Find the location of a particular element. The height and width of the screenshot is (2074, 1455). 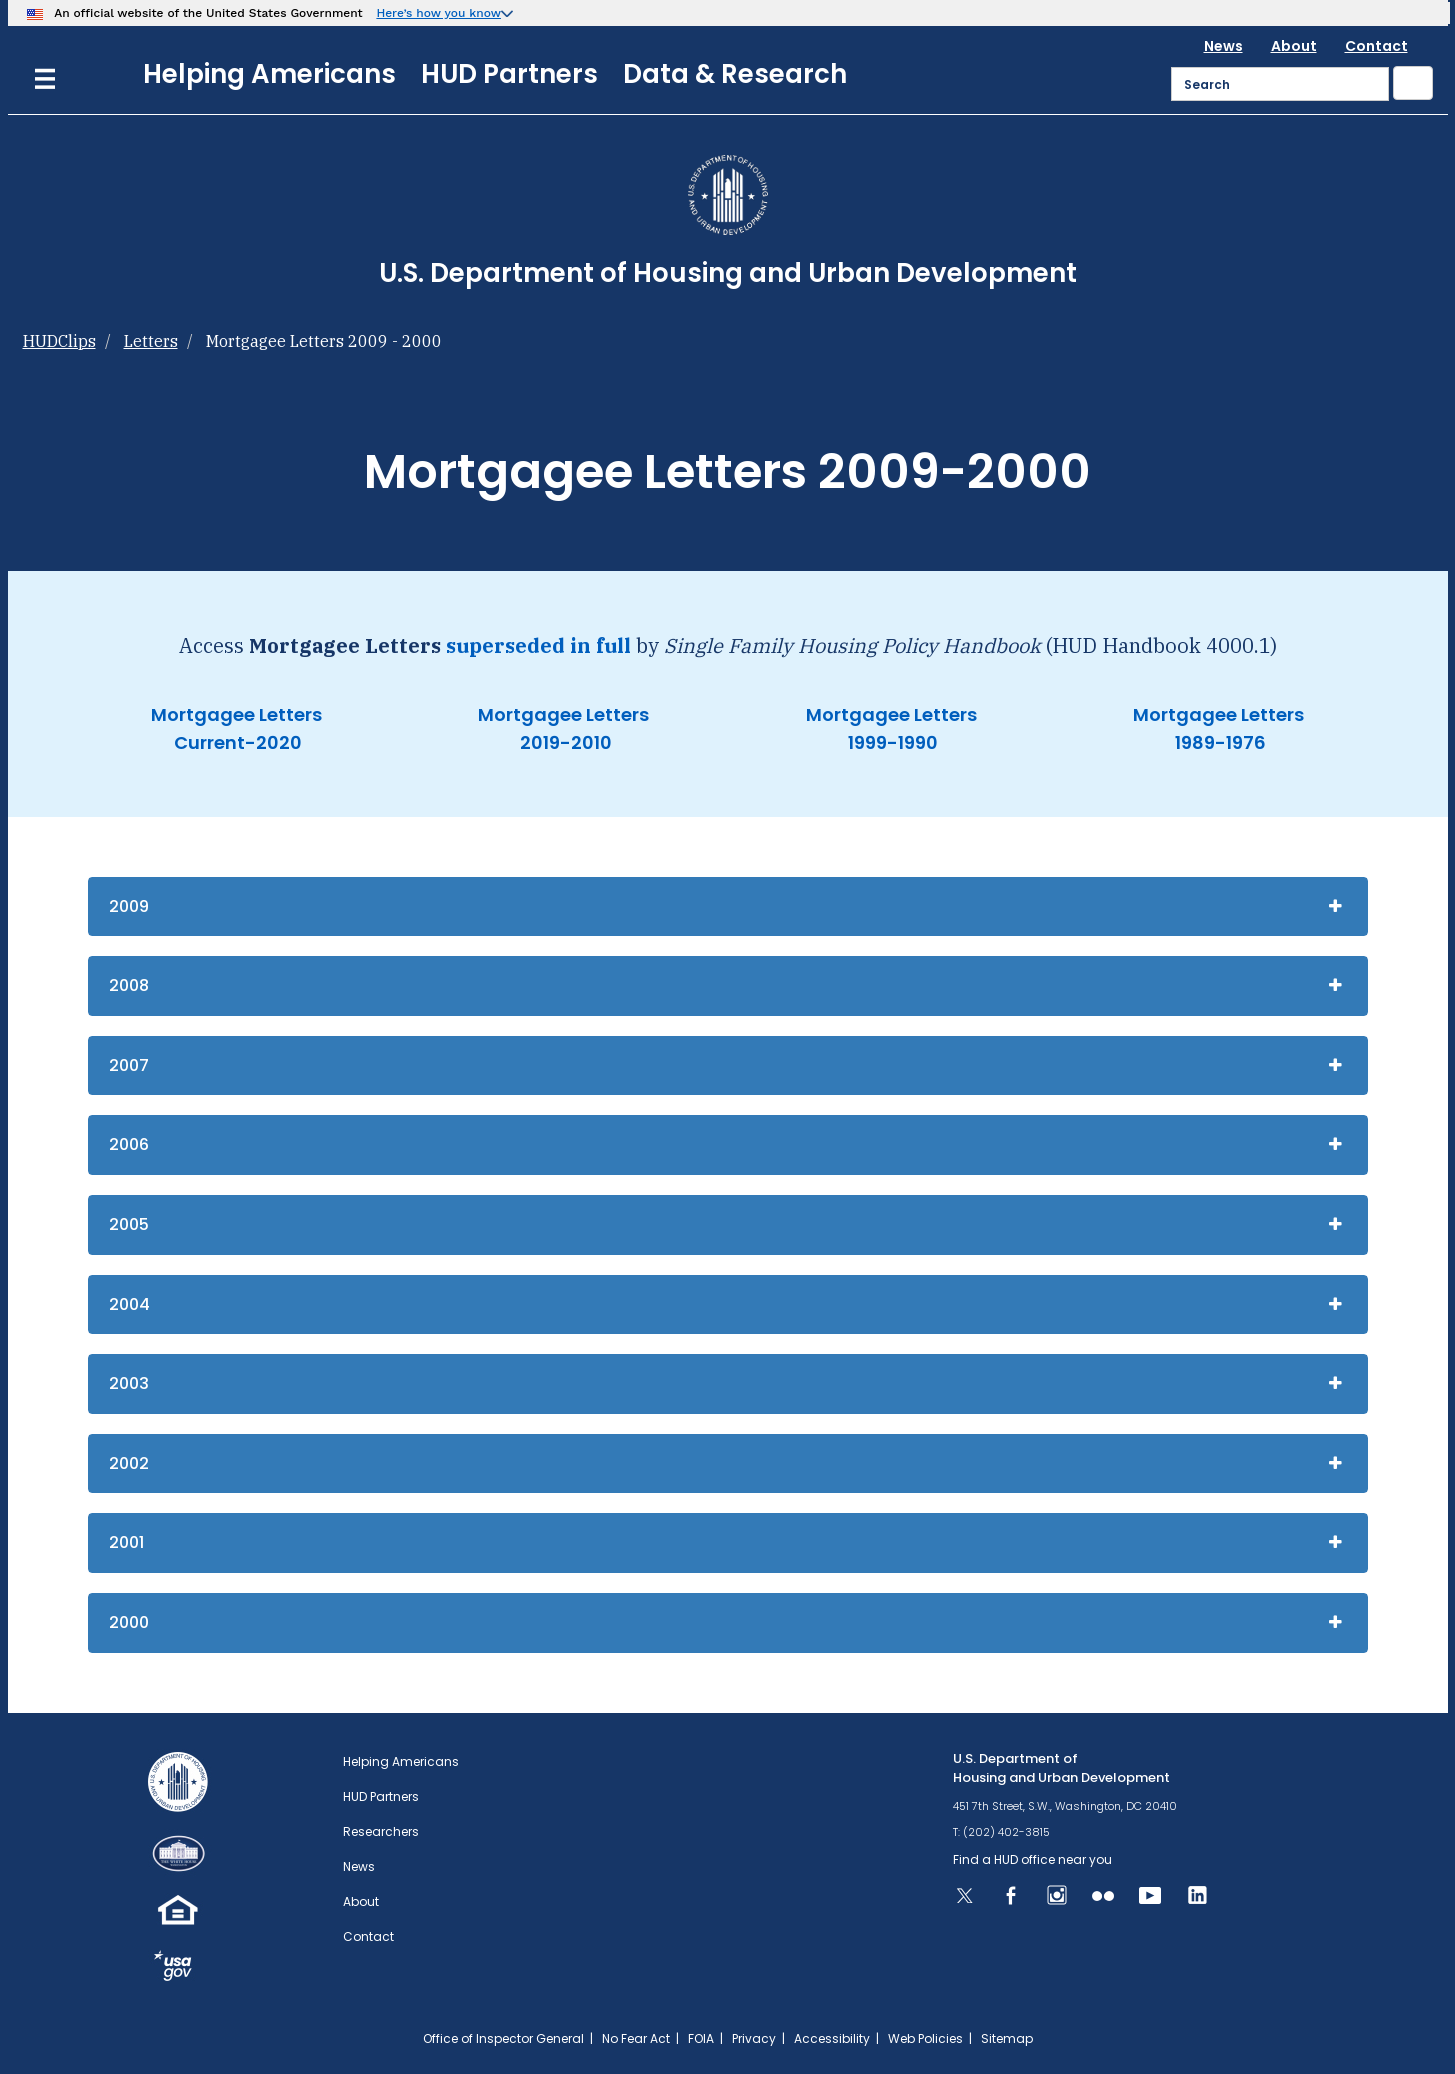

2002 is located at coordinates (129, 1463).